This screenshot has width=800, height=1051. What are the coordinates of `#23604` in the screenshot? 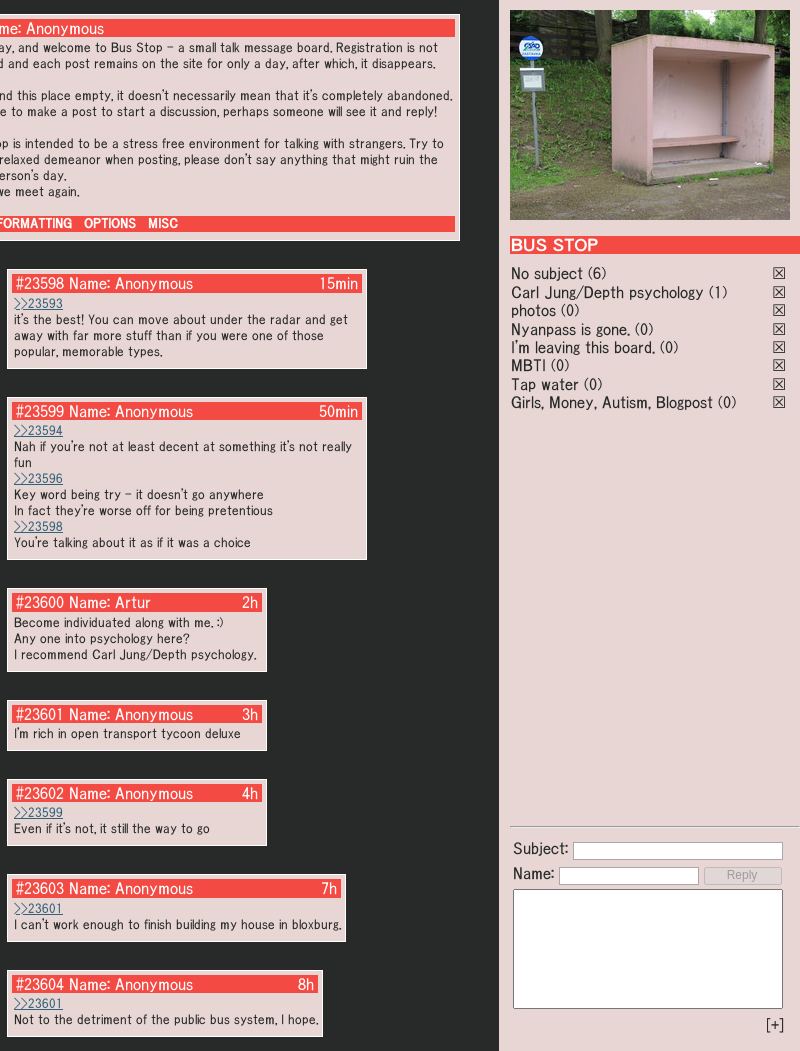 It's located at (40, 984).